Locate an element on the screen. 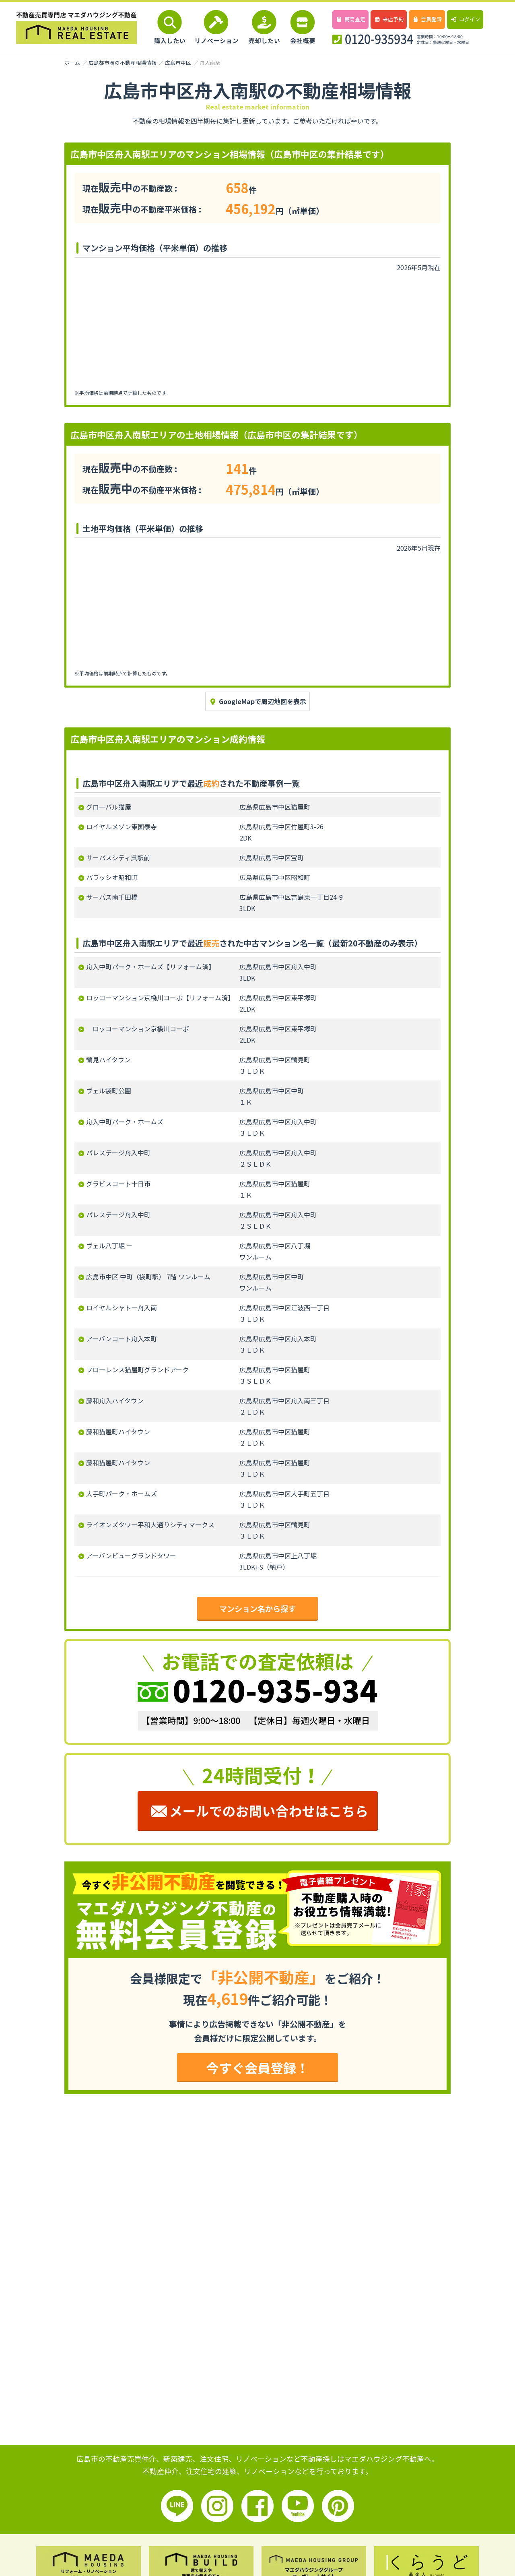 The width and height of the screenshot is (515, 2576). 藤和舟入ハイタウン is located at coordinates (115, 1400).